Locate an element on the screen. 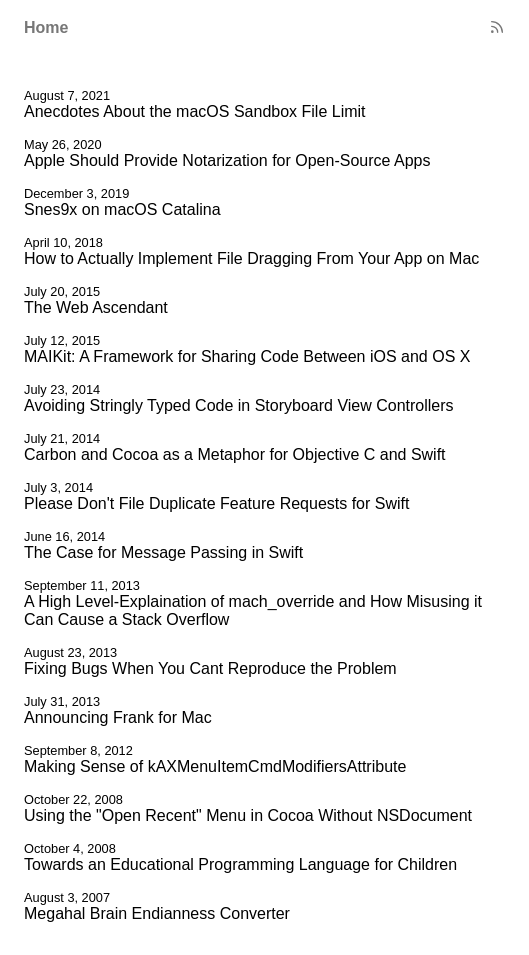  MAIKit: A Framework for Sharing Code Between iOS and OS X is located at coordinates (247, 356).